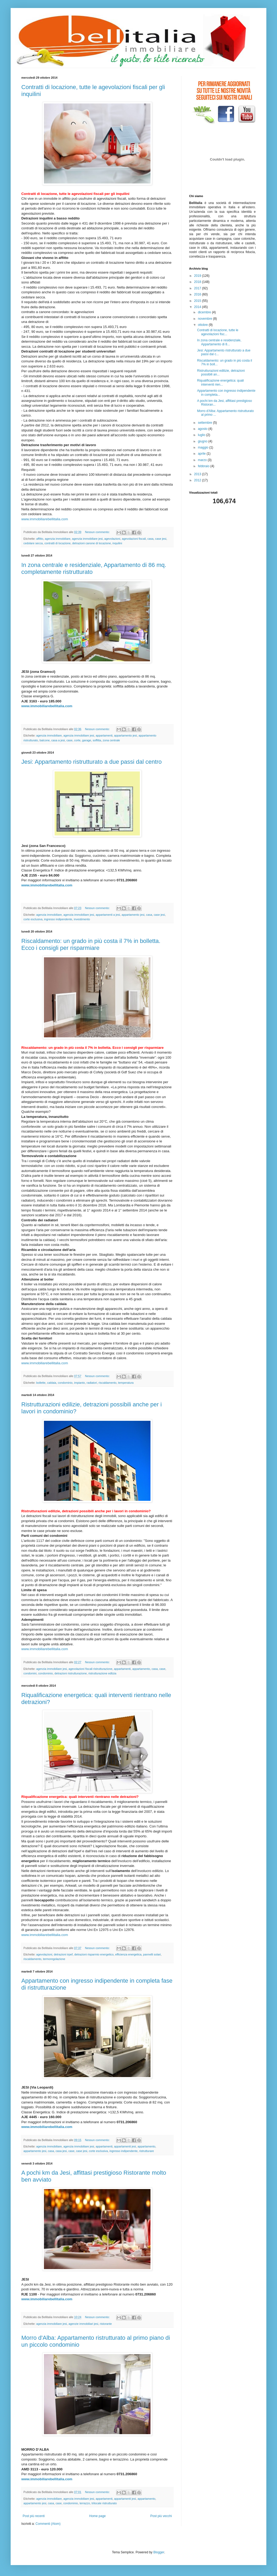 This screenshot has width=277, height=2576. Describe the element at coordinates (79, 1382) in the screenshot. I see `impianto` at that location.